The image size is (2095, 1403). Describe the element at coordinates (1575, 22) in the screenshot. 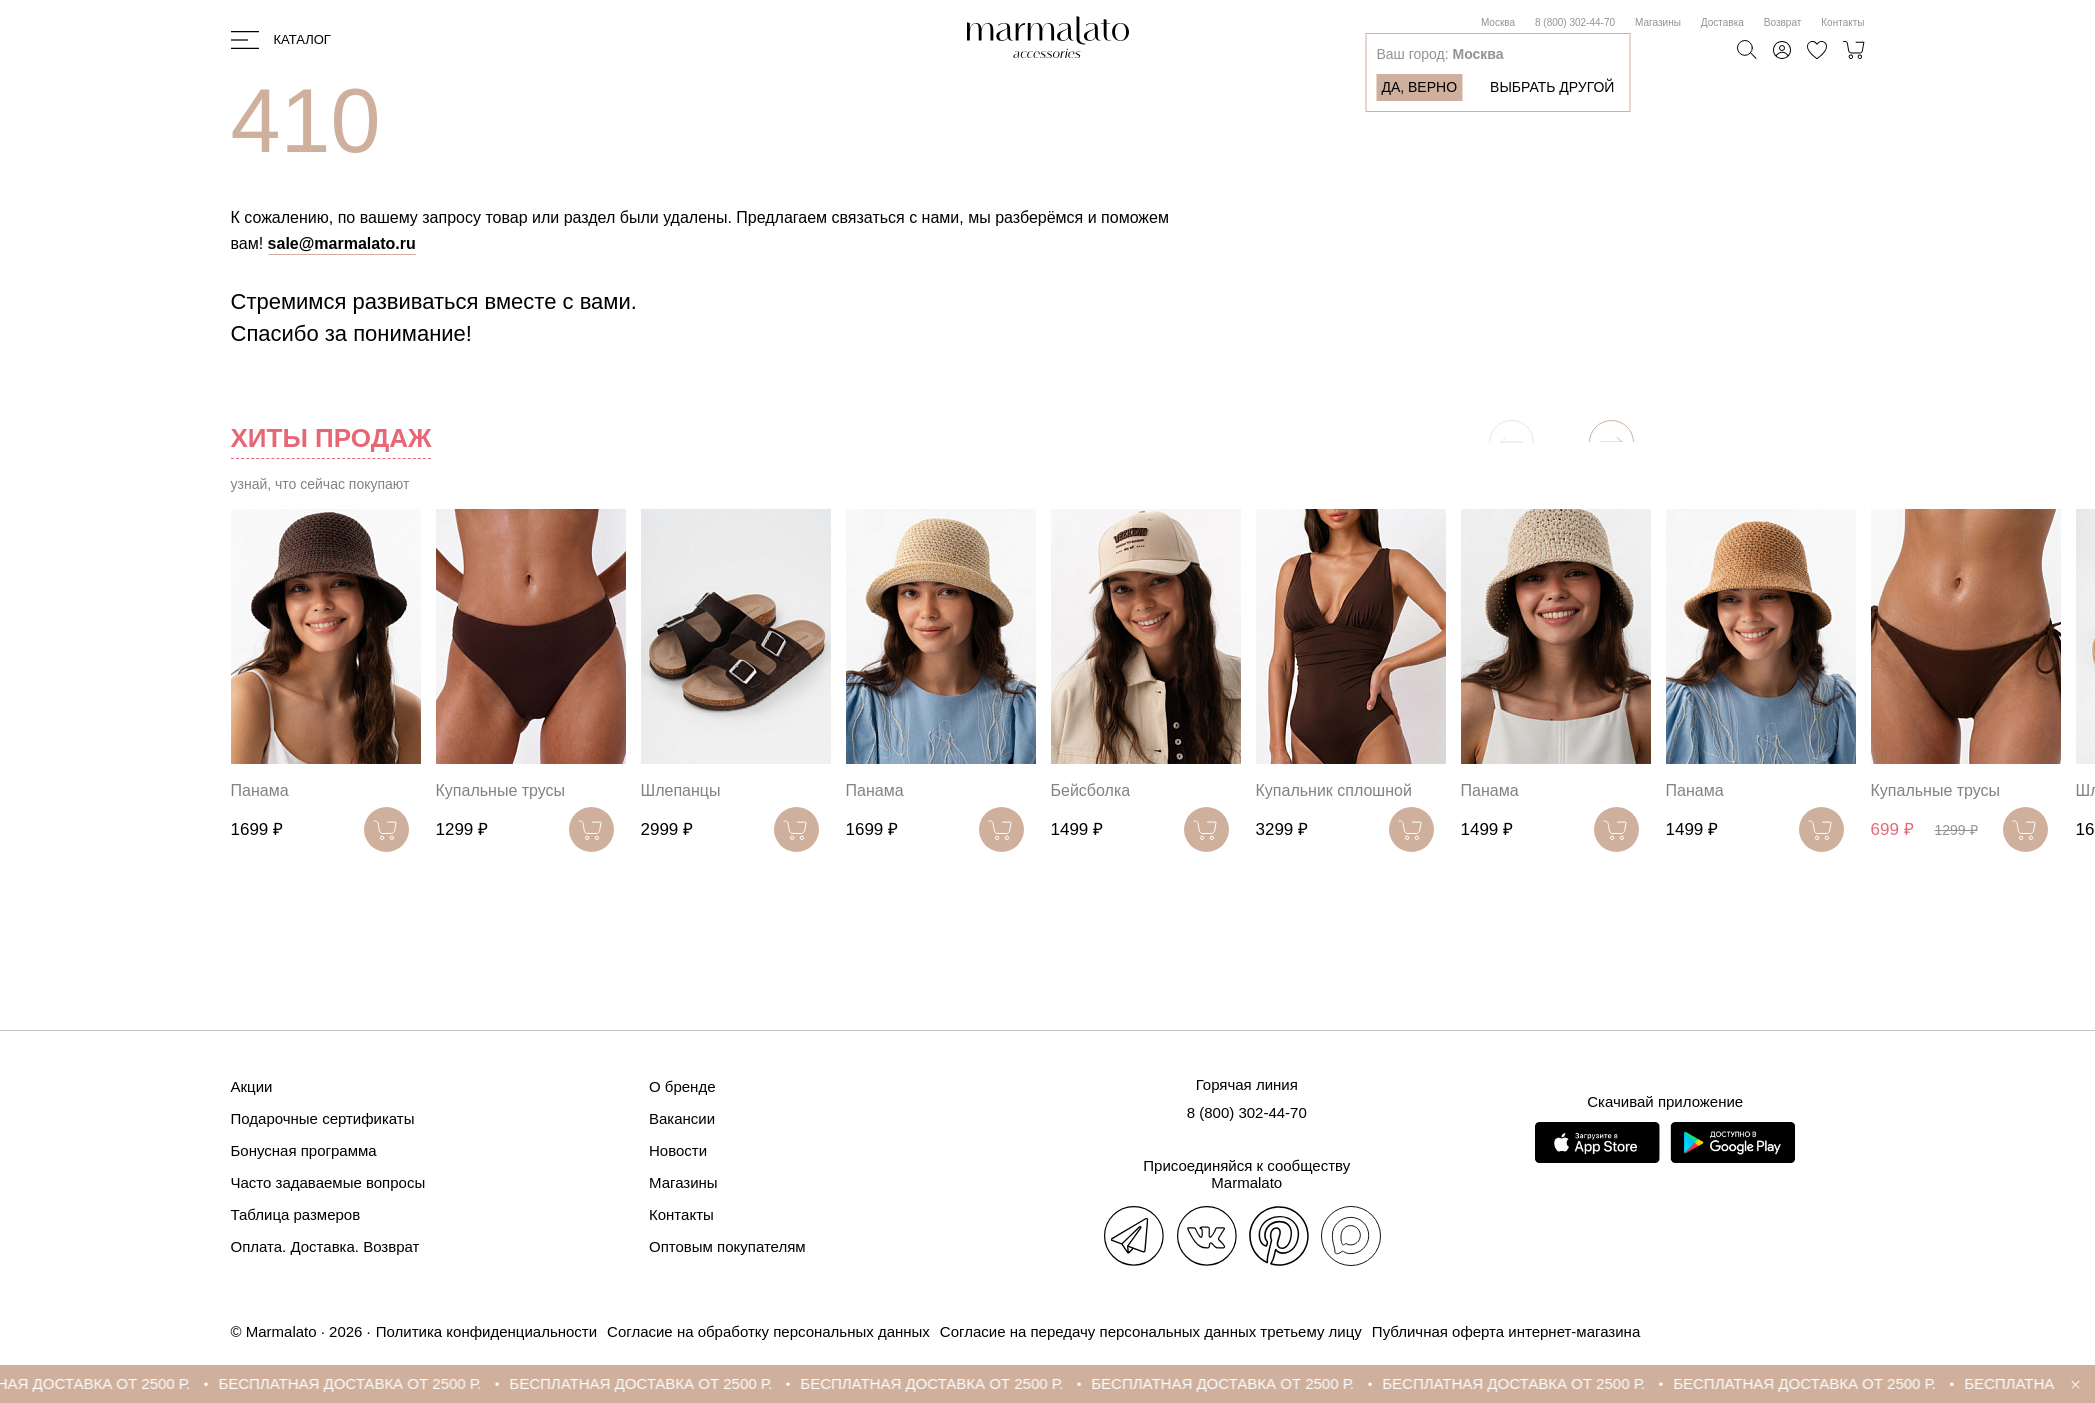

I see `8 (800) 302-44-70` at that location.